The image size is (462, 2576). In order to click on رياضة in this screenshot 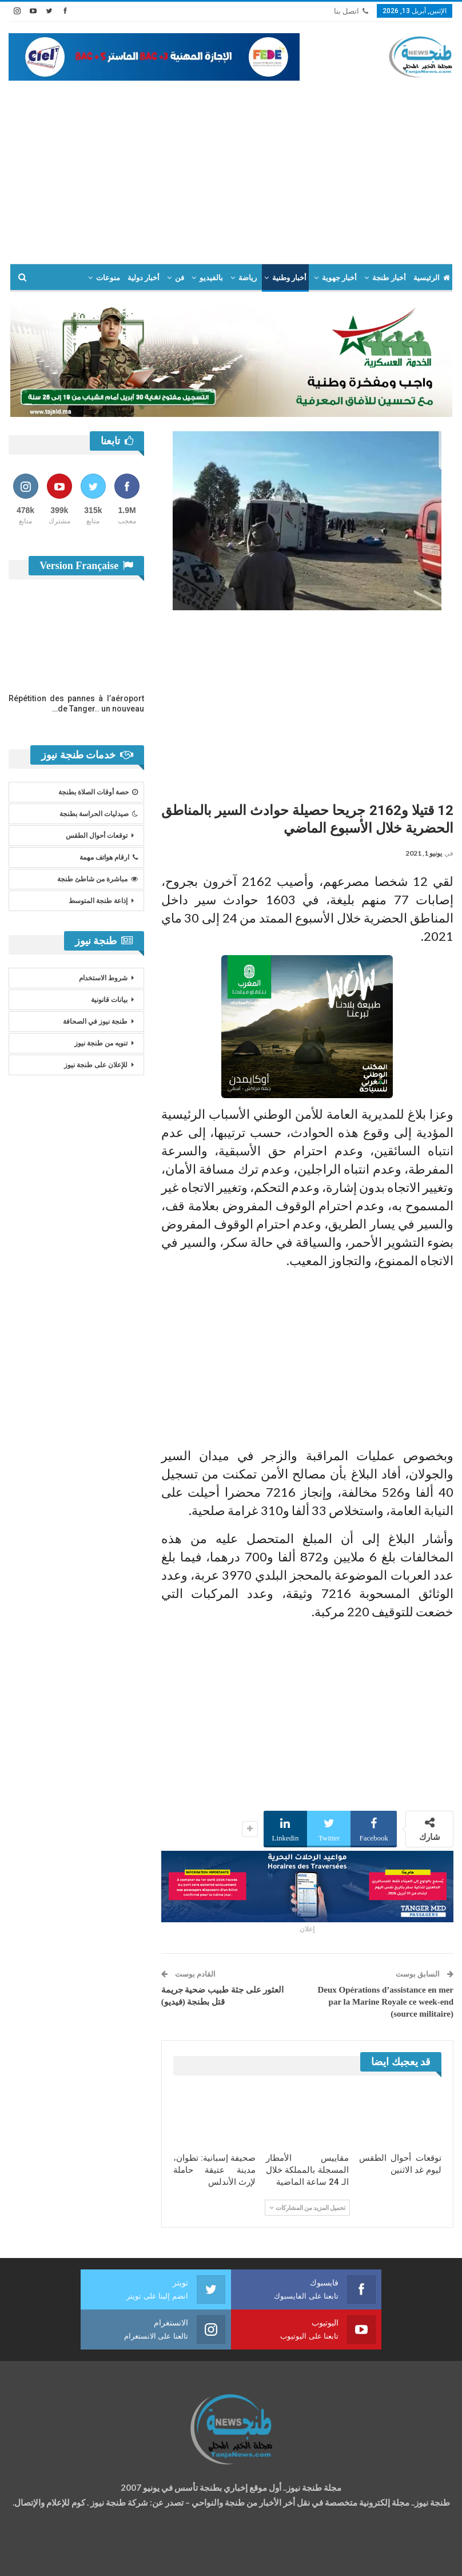, I will do `click(247, 277)`.